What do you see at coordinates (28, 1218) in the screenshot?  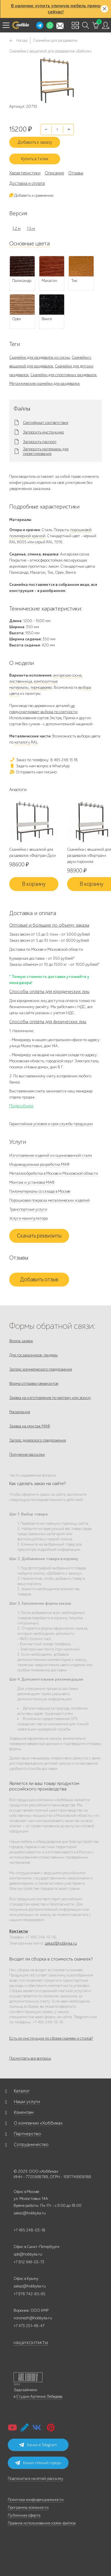 I see `Услуги манипулятора` at bounding box center [28, 1218].